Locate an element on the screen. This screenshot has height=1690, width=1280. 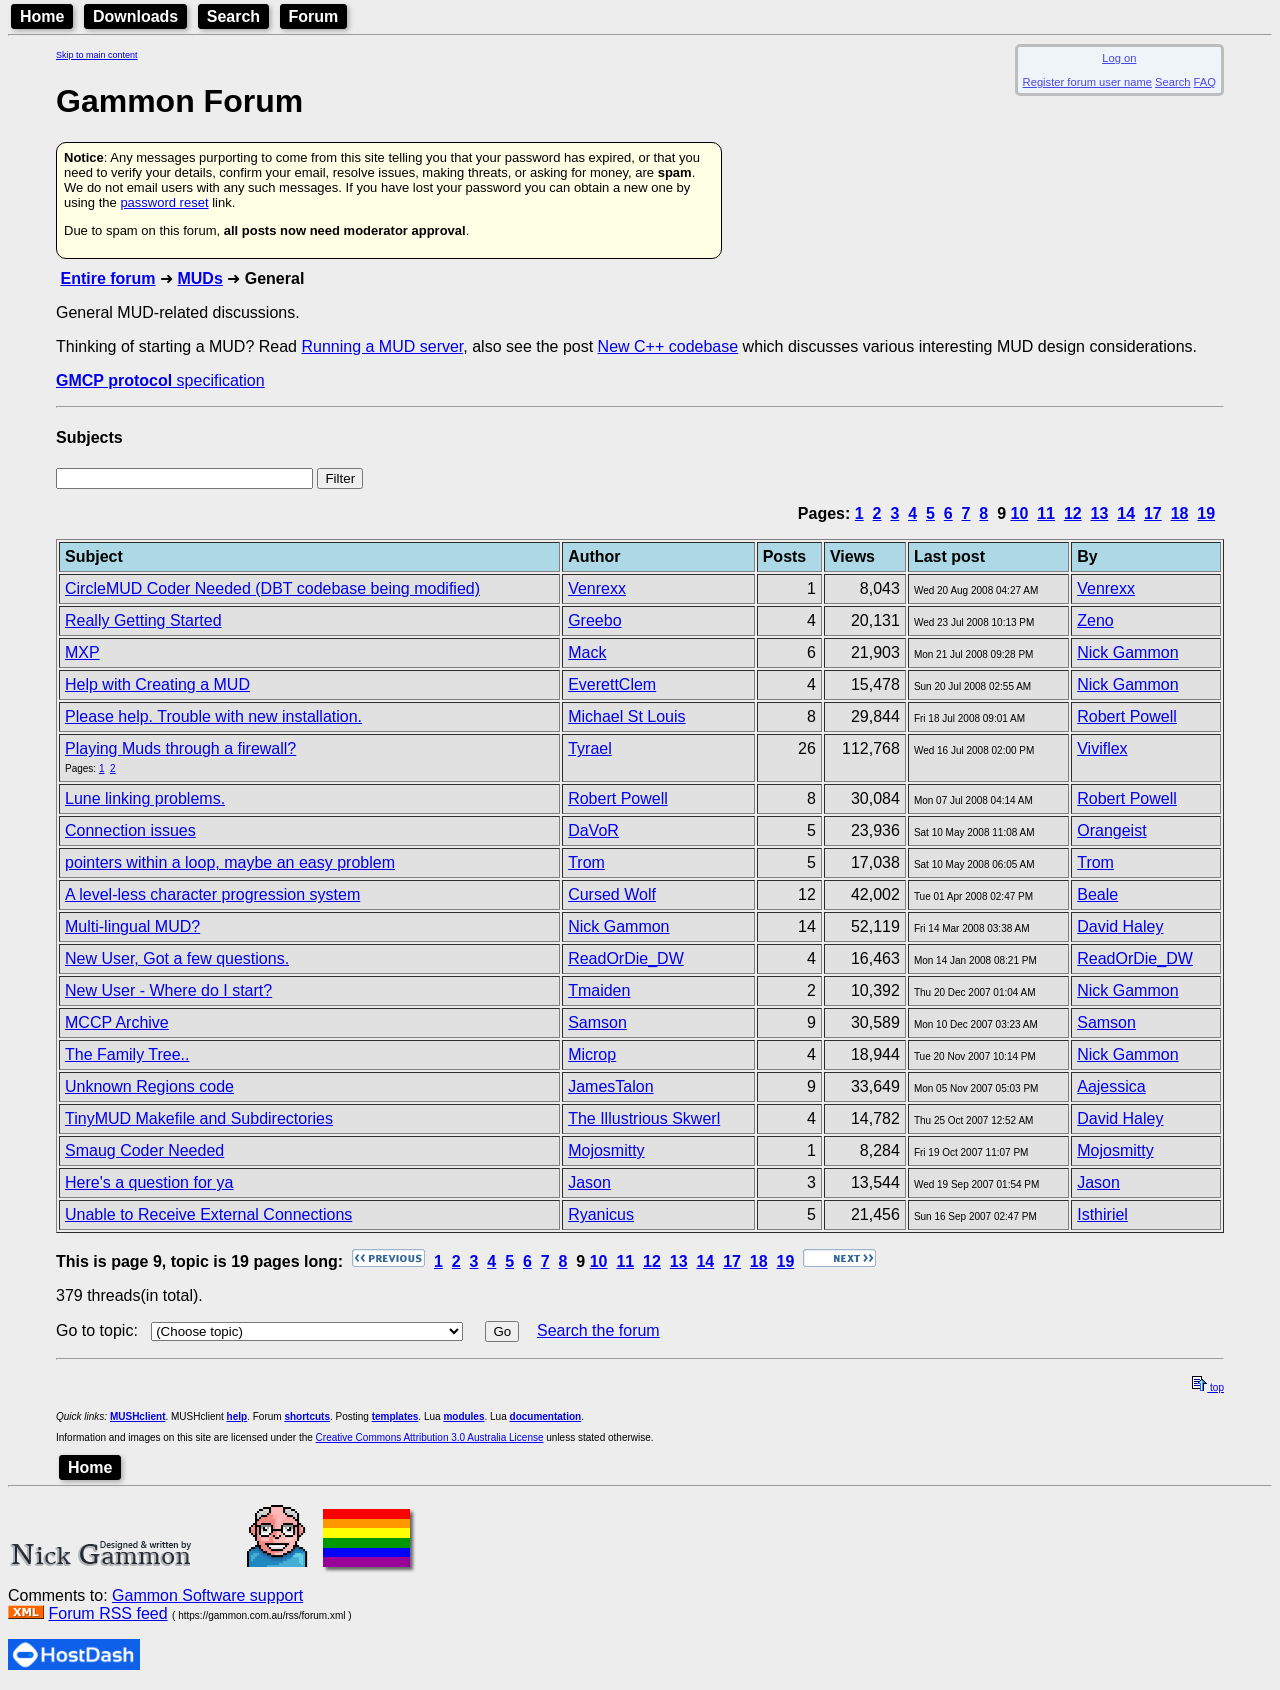
specification is located at coordinates (160, 380).